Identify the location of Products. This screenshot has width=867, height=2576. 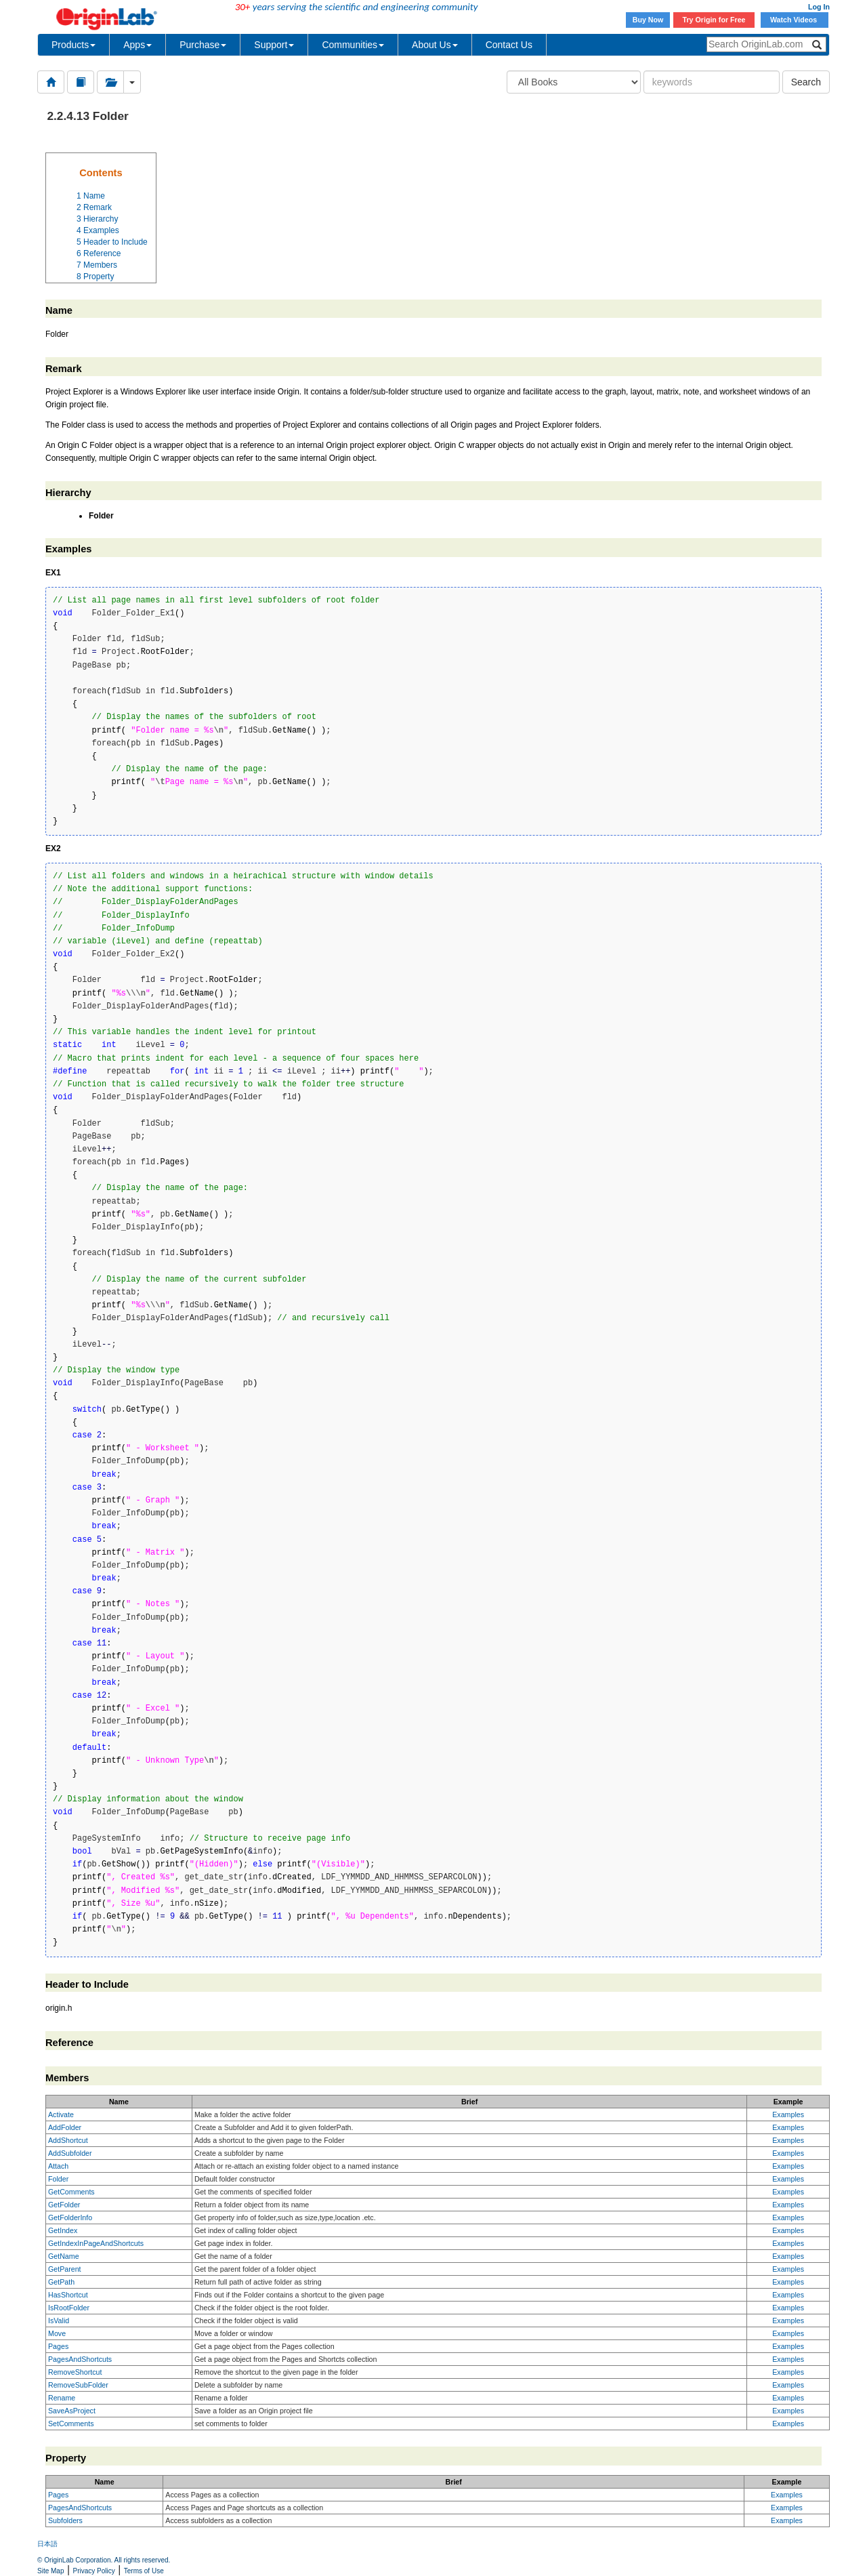
(73, 44).